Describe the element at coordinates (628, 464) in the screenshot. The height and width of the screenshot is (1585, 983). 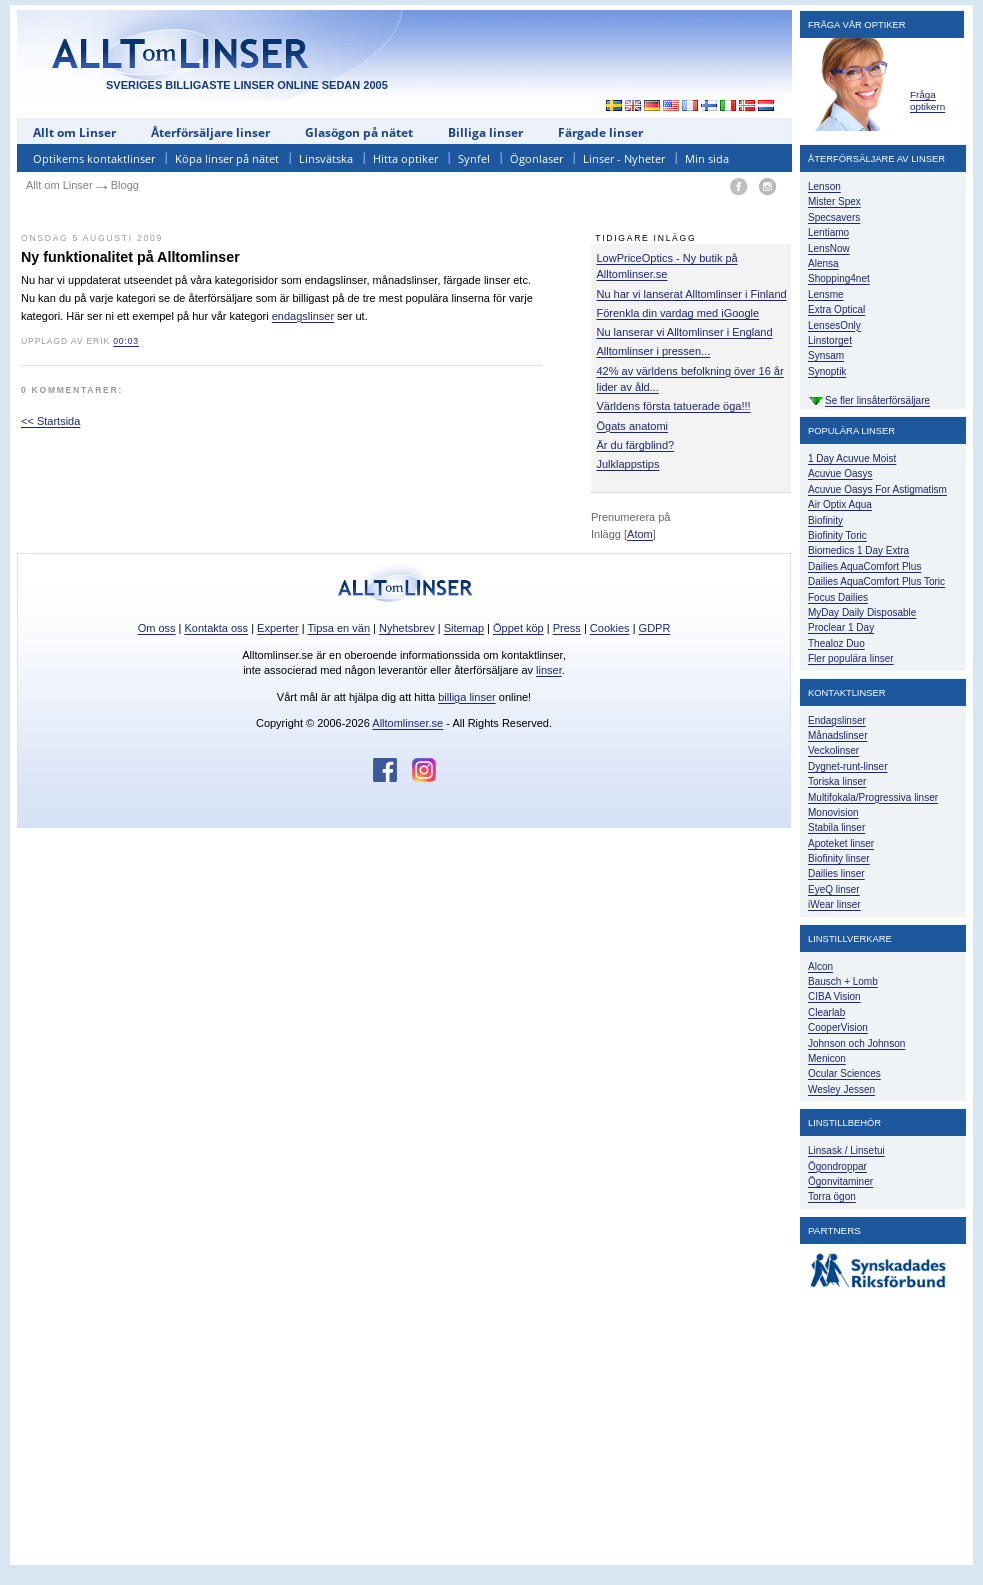
I see `Julklappstips` at that location.